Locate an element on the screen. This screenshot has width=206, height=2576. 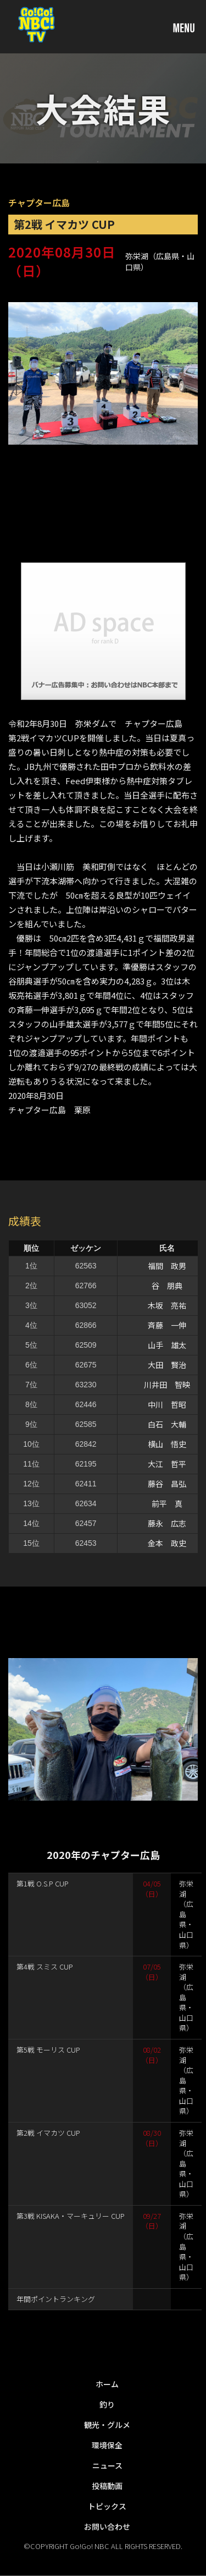
環境保全 is located at coordinates (107, 2445).